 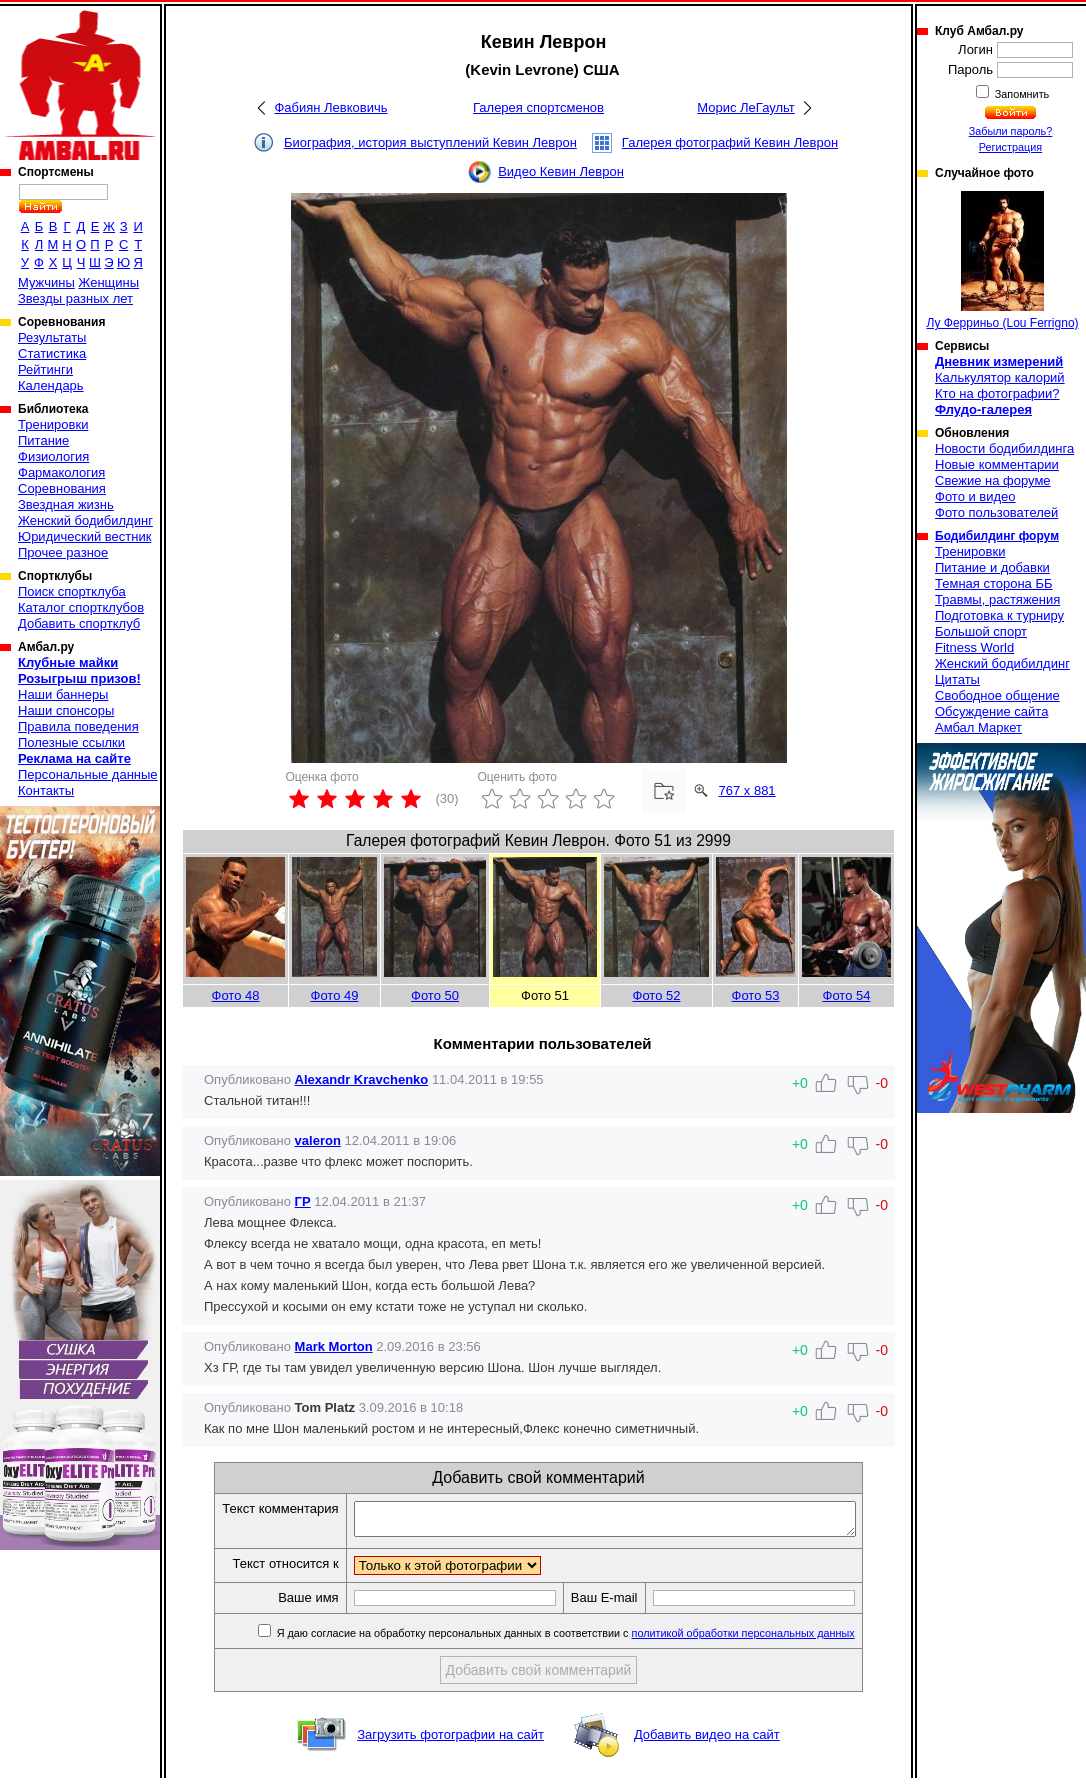 I want to click on ГР, so click(x=303, y=1201).